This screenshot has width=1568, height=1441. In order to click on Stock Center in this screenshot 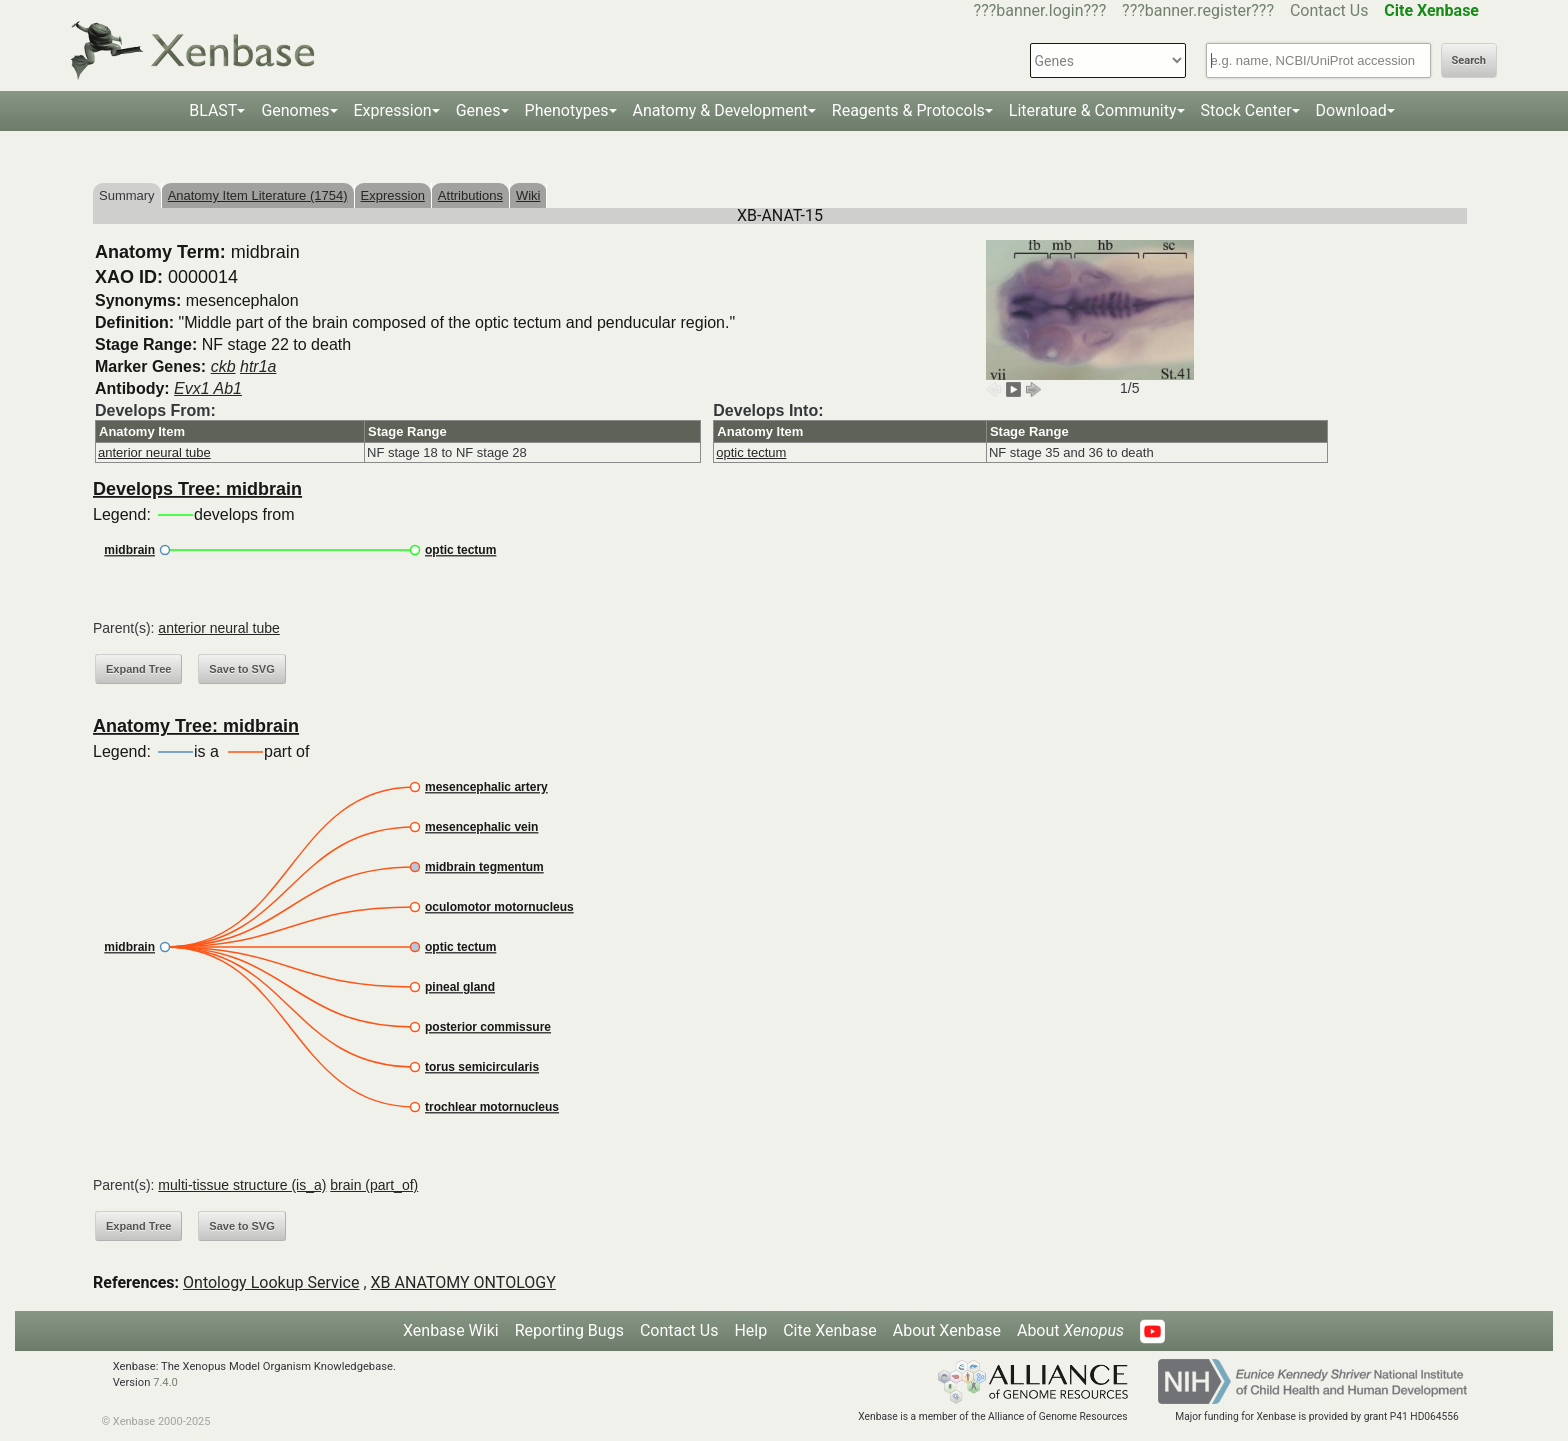, I will do `click(1246, 110)`.